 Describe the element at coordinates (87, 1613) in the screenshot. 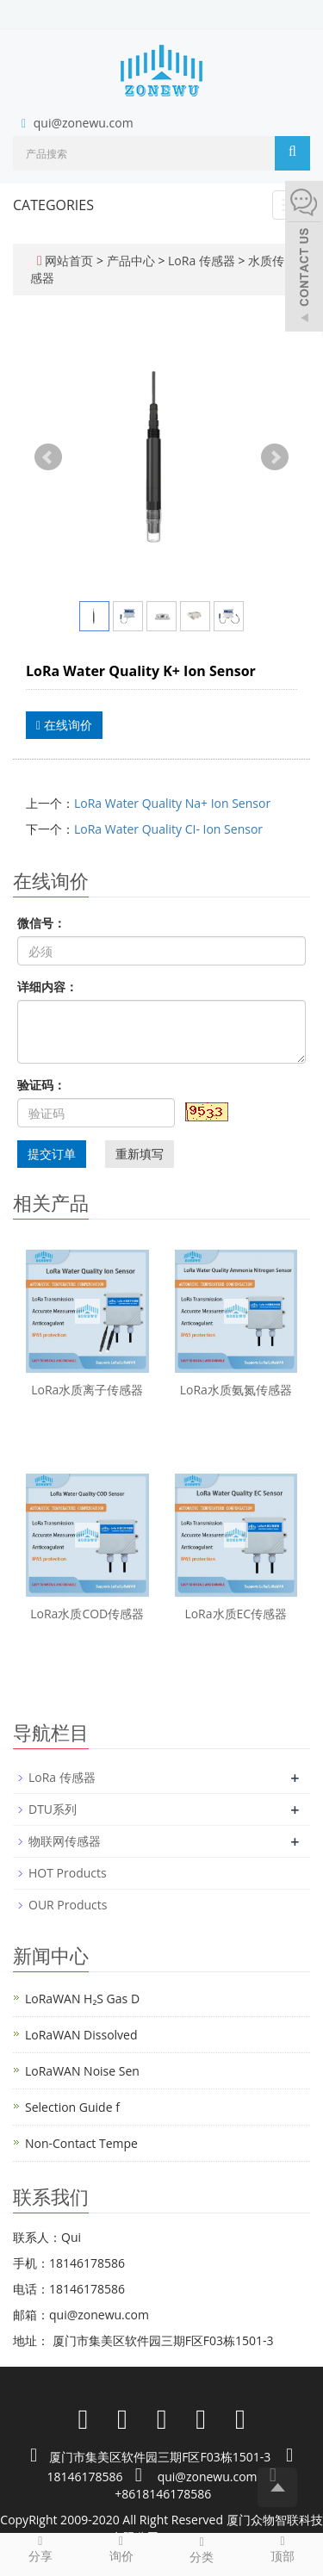

I see `LoRa水质COD传感器` at that location.